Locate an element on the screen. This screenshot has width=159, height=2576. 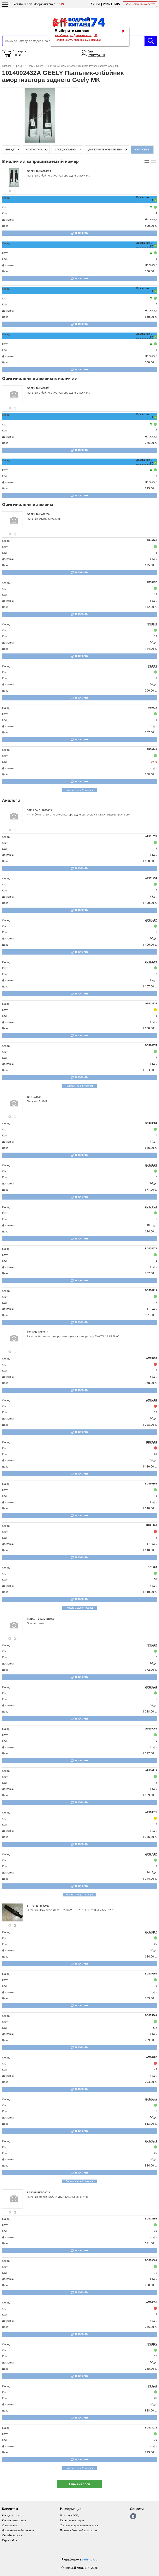
Гарантия и возврат is located at coordinates (72, 2520).